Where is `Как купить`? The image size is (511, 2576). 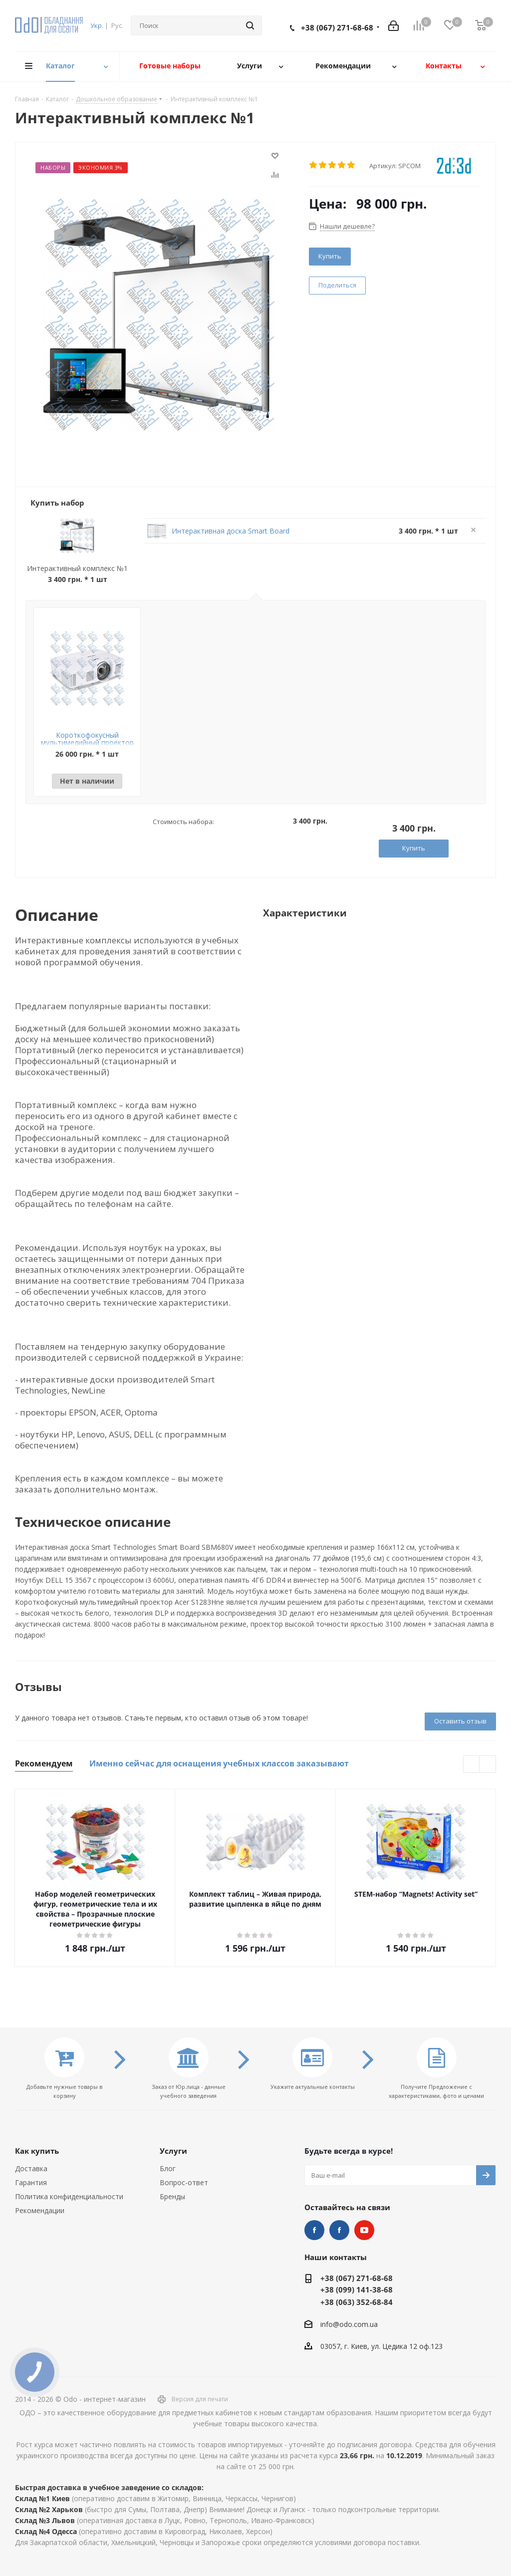
Как купить is located at coordinates (37, 2151).